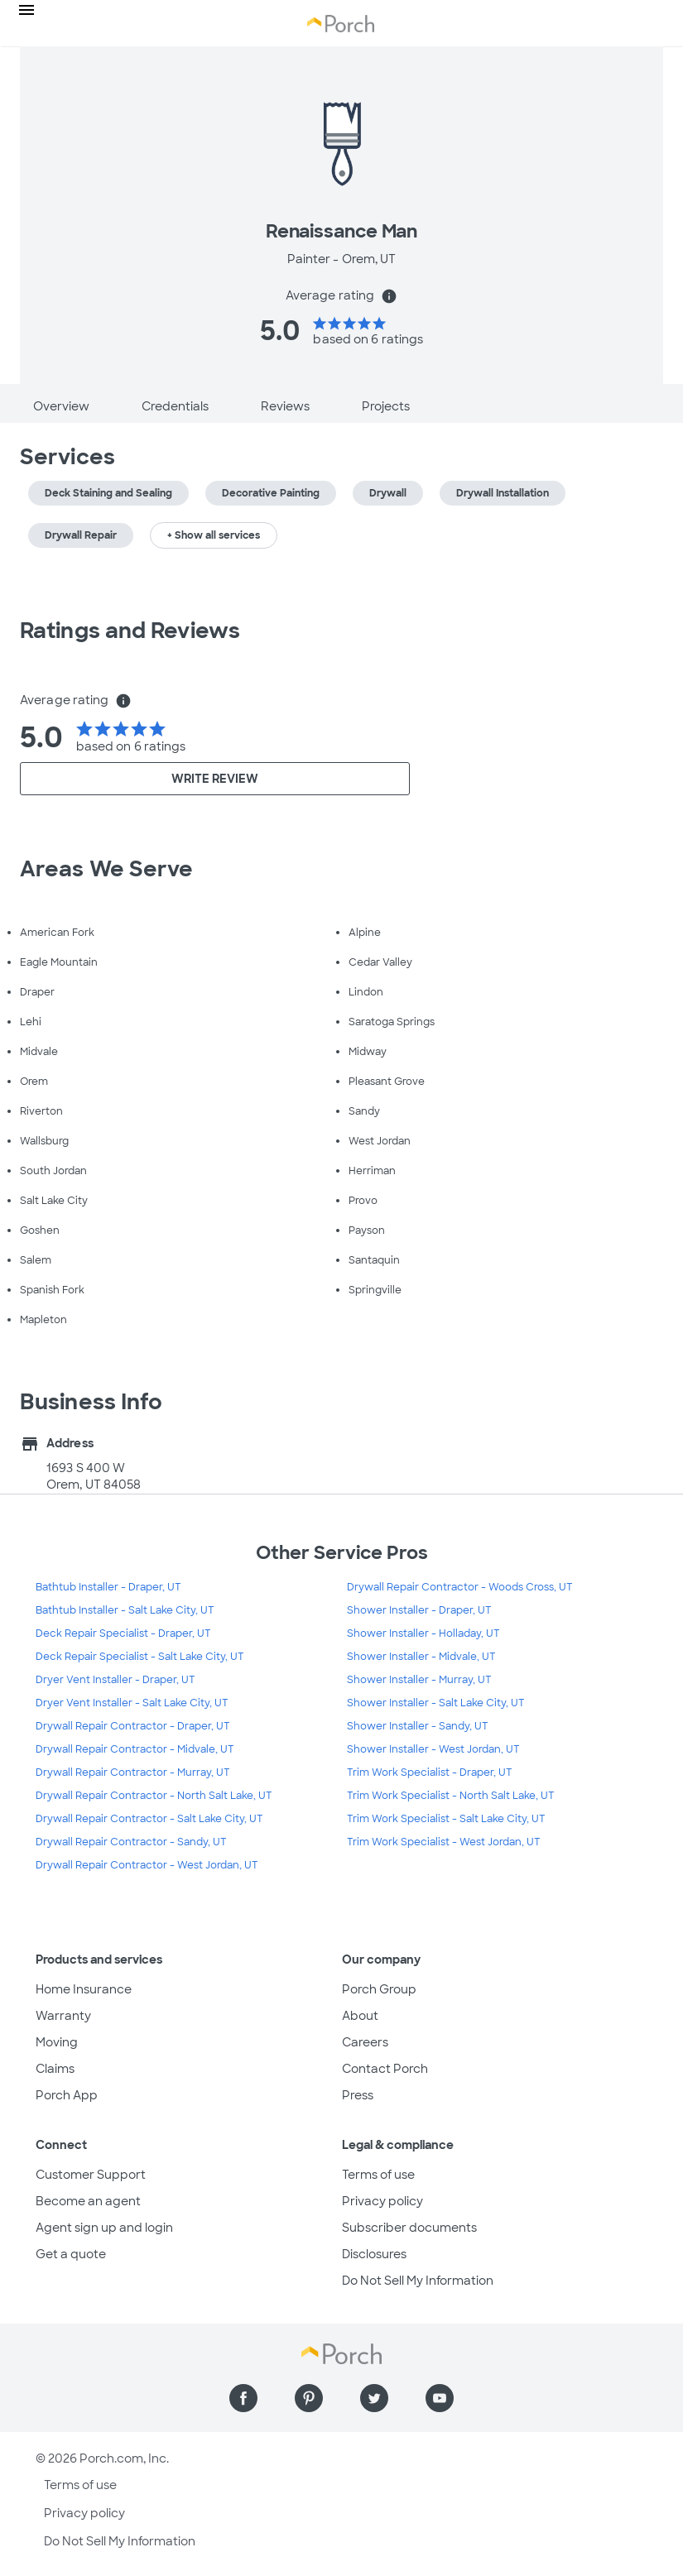 This screenshot has height=2576, width=683. Describe the element at coordinates (379, 1989) in the screenshot. I see `Porch Group` at that location.